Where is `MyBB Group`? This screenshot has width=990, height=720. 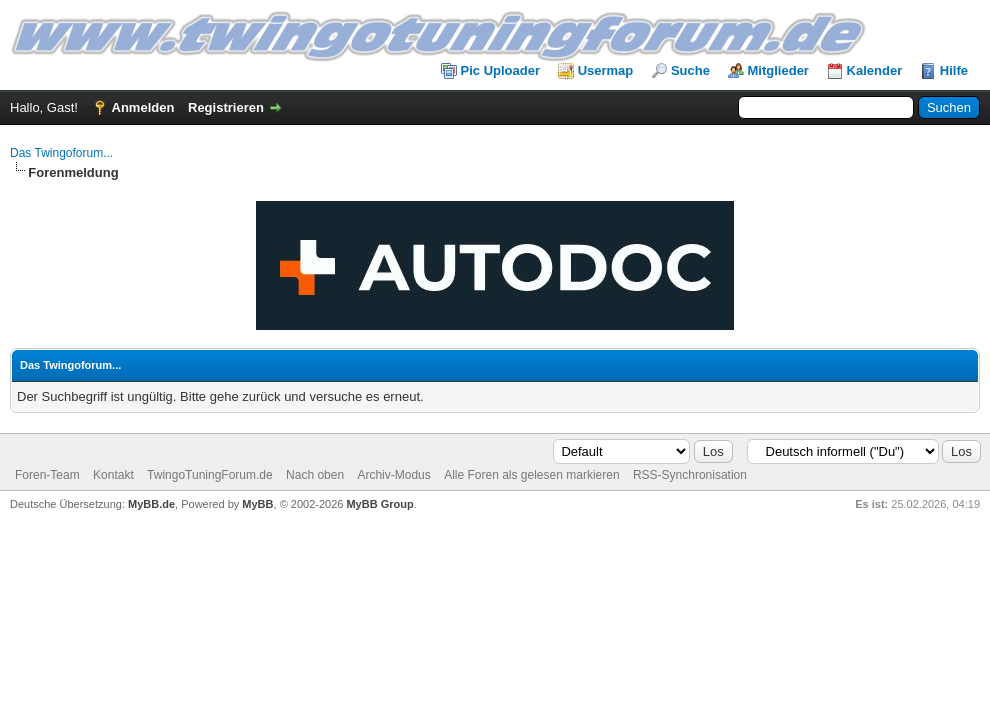
MyBB Group is located at coordinates (379, 504).